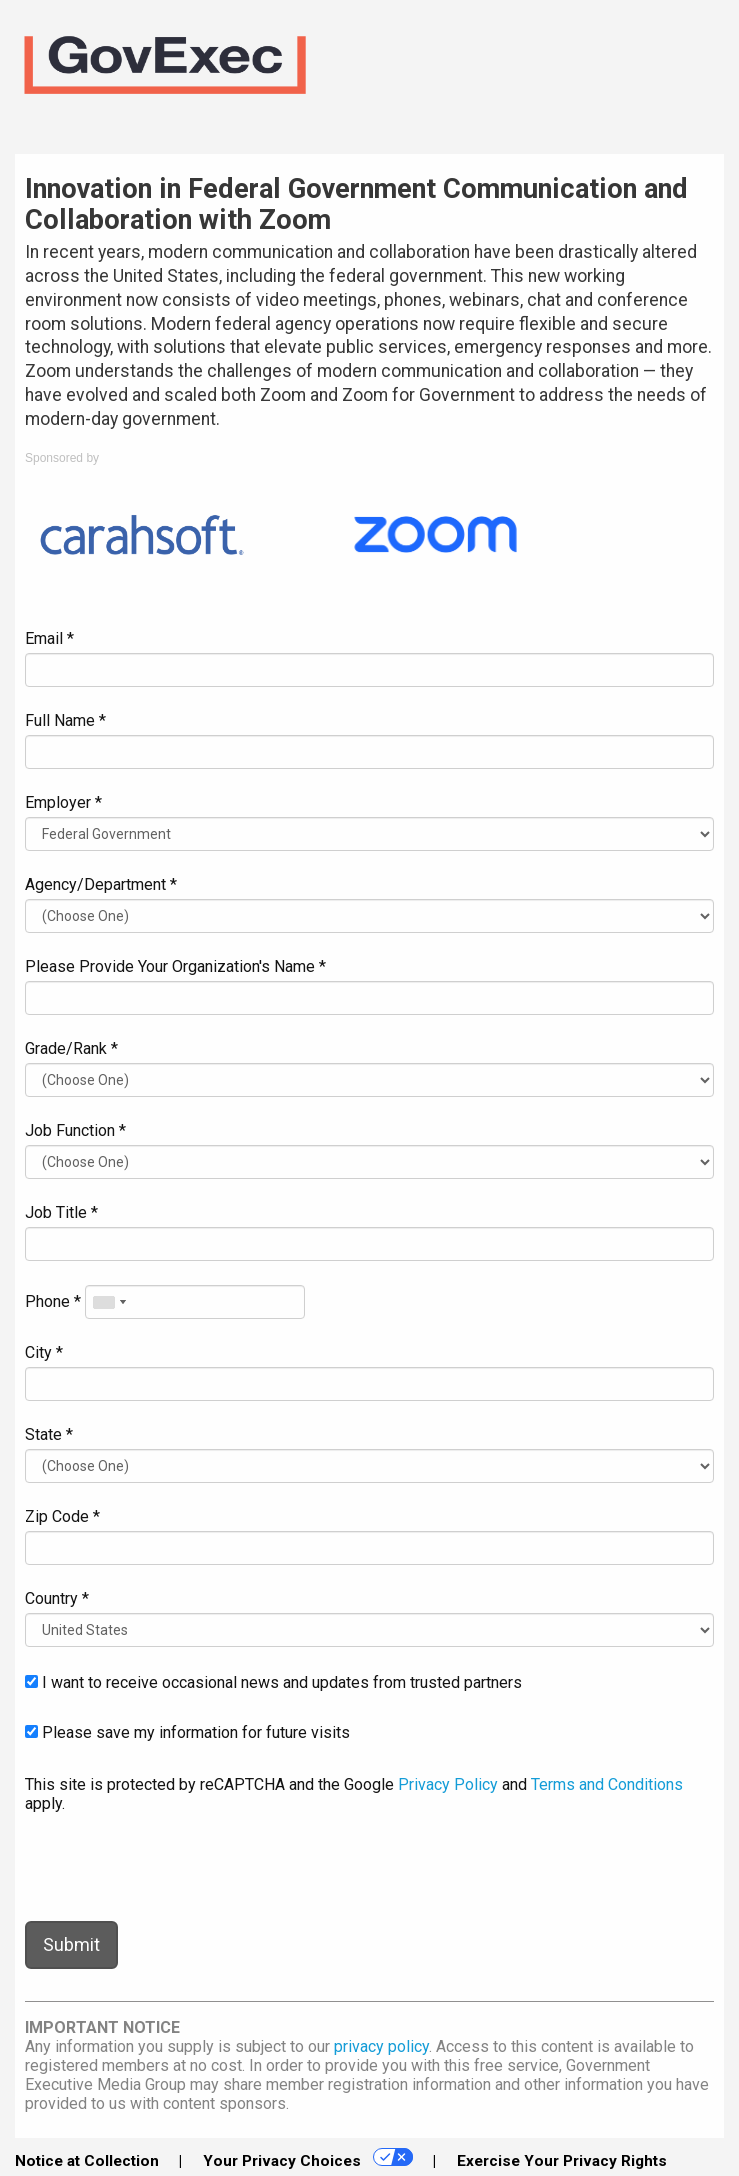 This screenshot has width=739, height=2176. I want to click on Grade/Rank *, so click(71, 1048).